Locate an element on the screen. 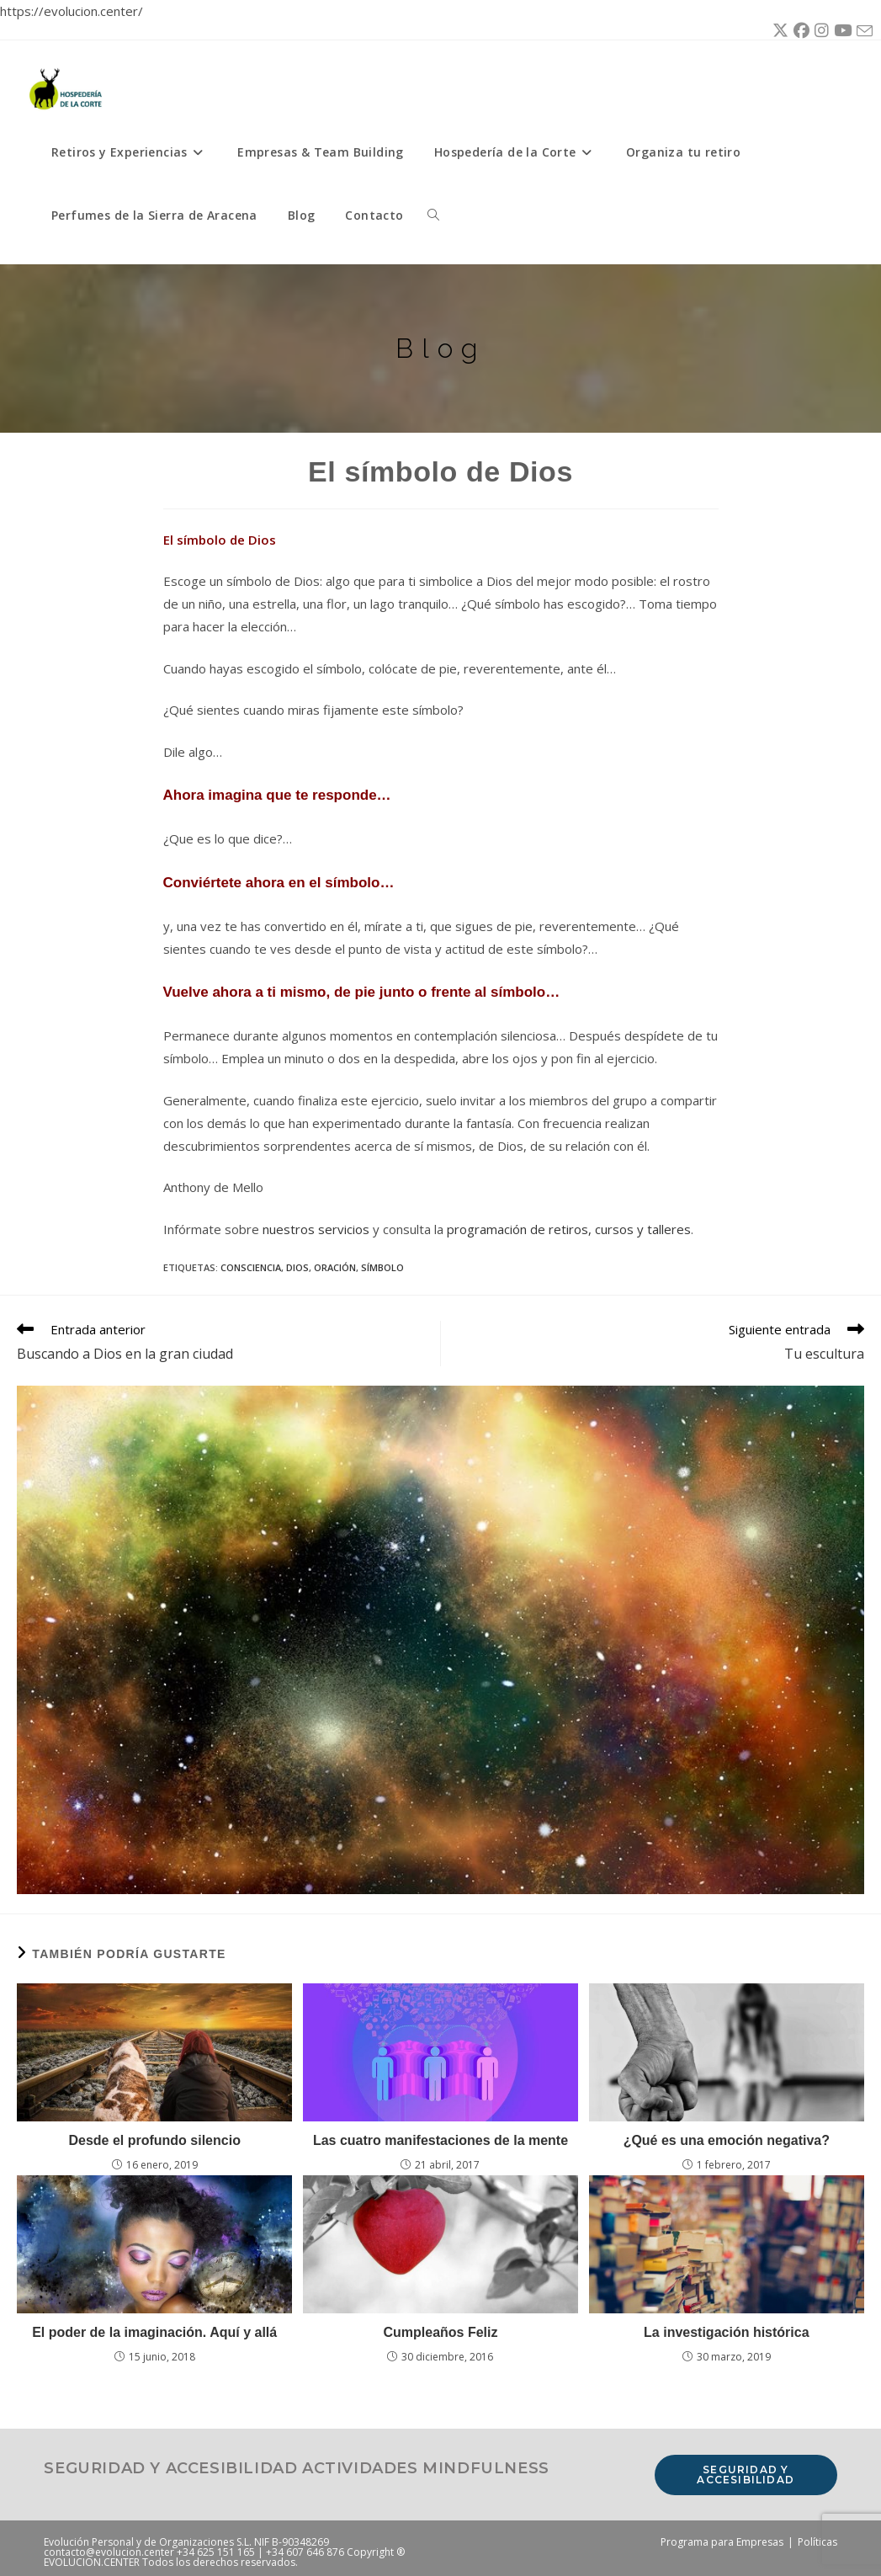  [Enviar por correo electrónico (se abre en tu aplicación)] is located at coordinates (862, 31).